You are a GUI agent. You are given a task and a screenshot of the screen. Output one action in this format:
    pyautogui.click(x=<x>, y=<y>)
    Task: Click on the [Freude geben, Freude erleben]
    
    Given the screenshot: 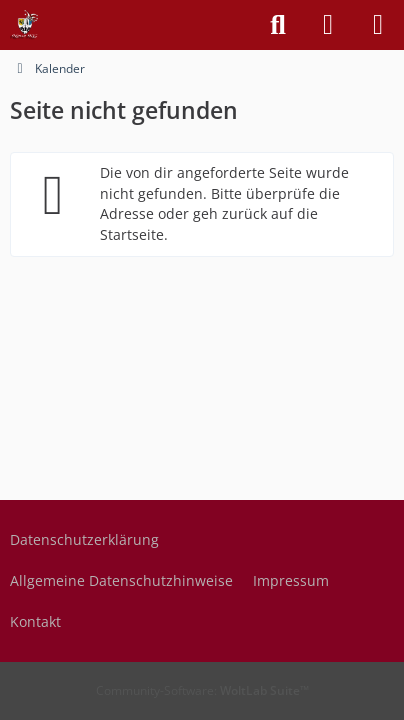 What is the action you would take?
    pyautogui.click(x=25, y=25)
    